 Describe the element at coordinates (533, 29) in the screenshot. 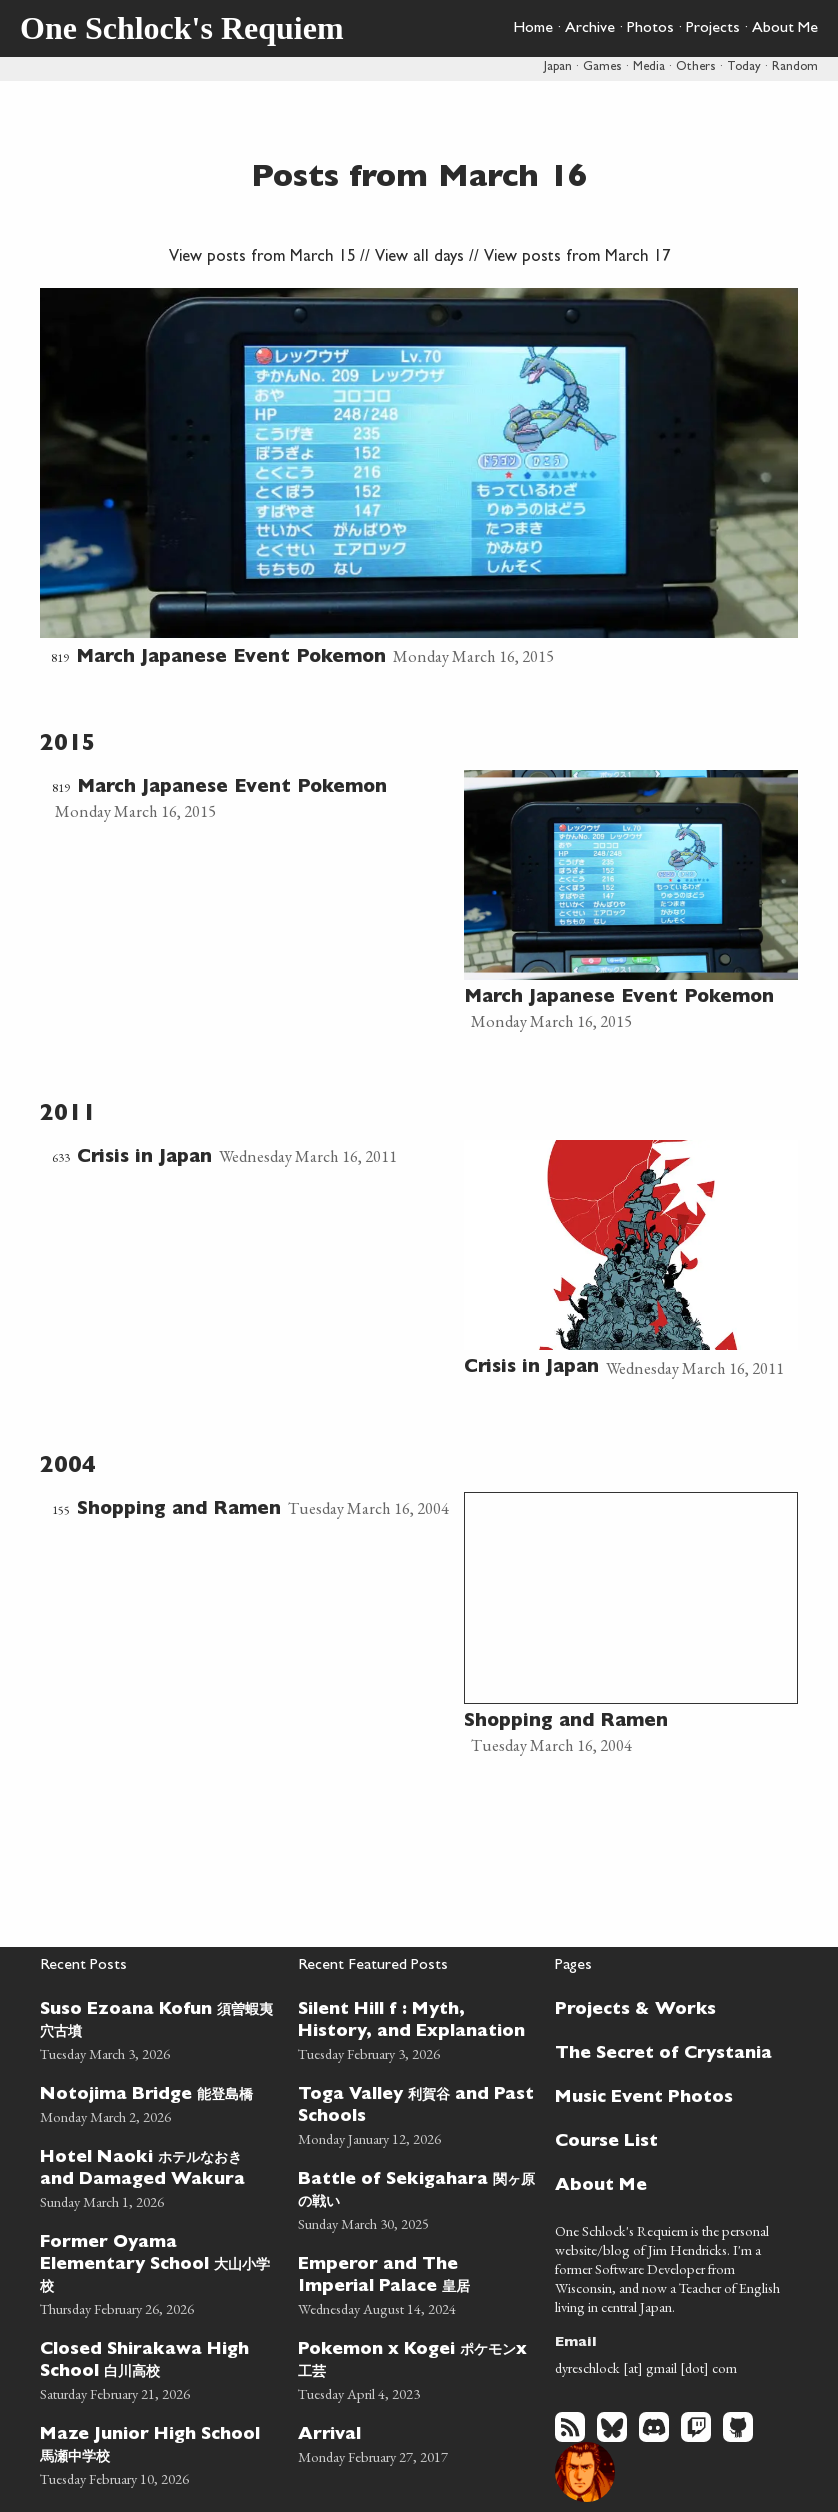

I see `Home` at that location.